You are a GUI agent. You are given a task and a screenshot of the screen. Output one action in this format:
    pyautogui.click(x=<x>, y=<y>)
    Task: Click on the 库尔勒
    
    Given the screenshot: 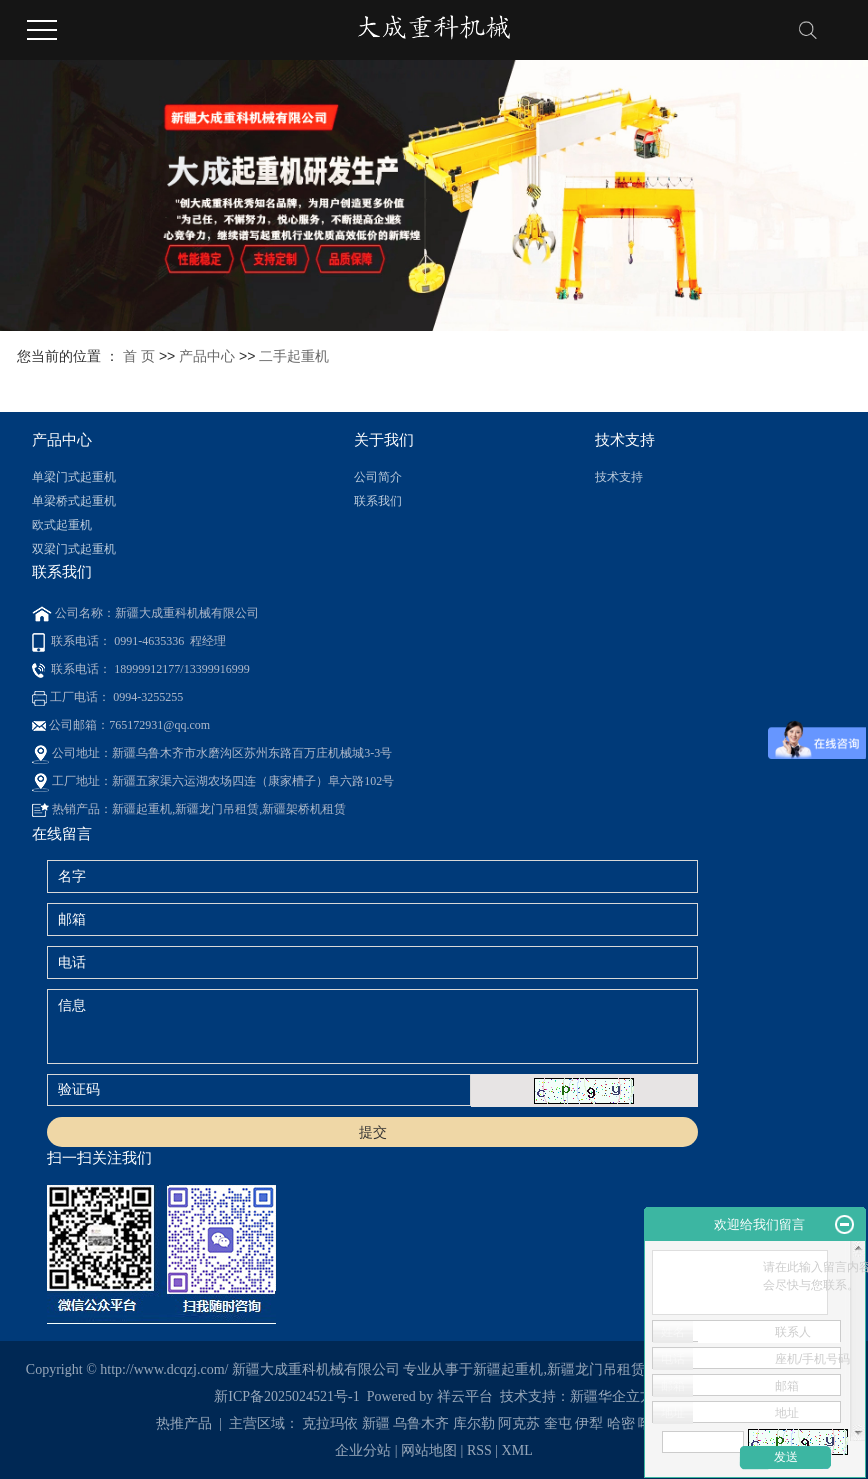 What is the action you would take?
    pyautogui.click(x=474, y=1423)
    